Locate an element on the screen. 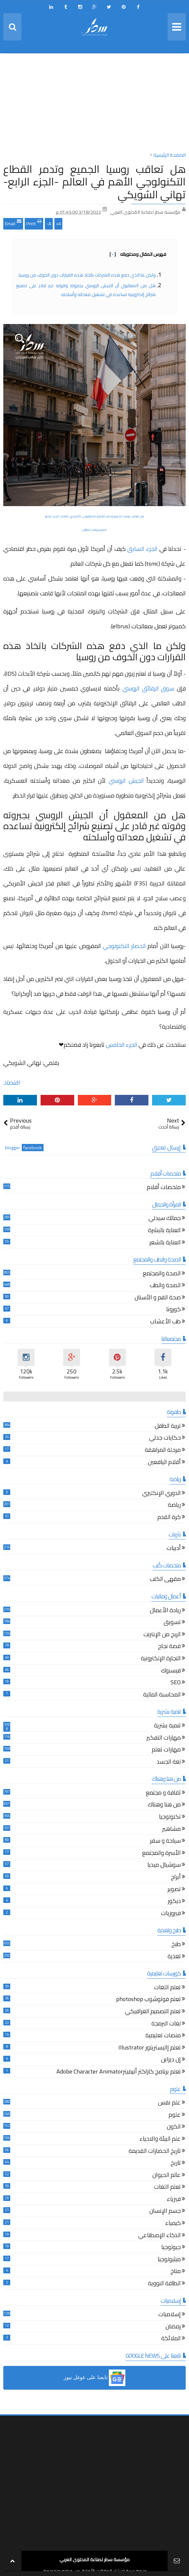 This screenshot has width=189, height=2576. علوم is located at coordinates (175, 2115).